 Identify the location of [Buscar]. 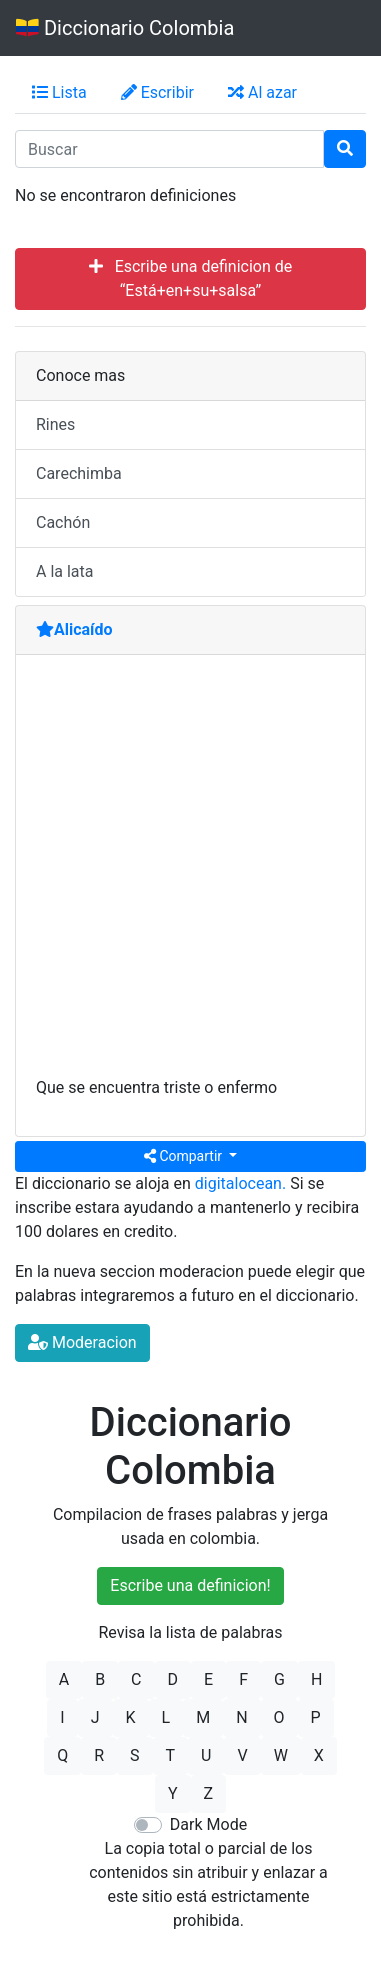
(345, 149).